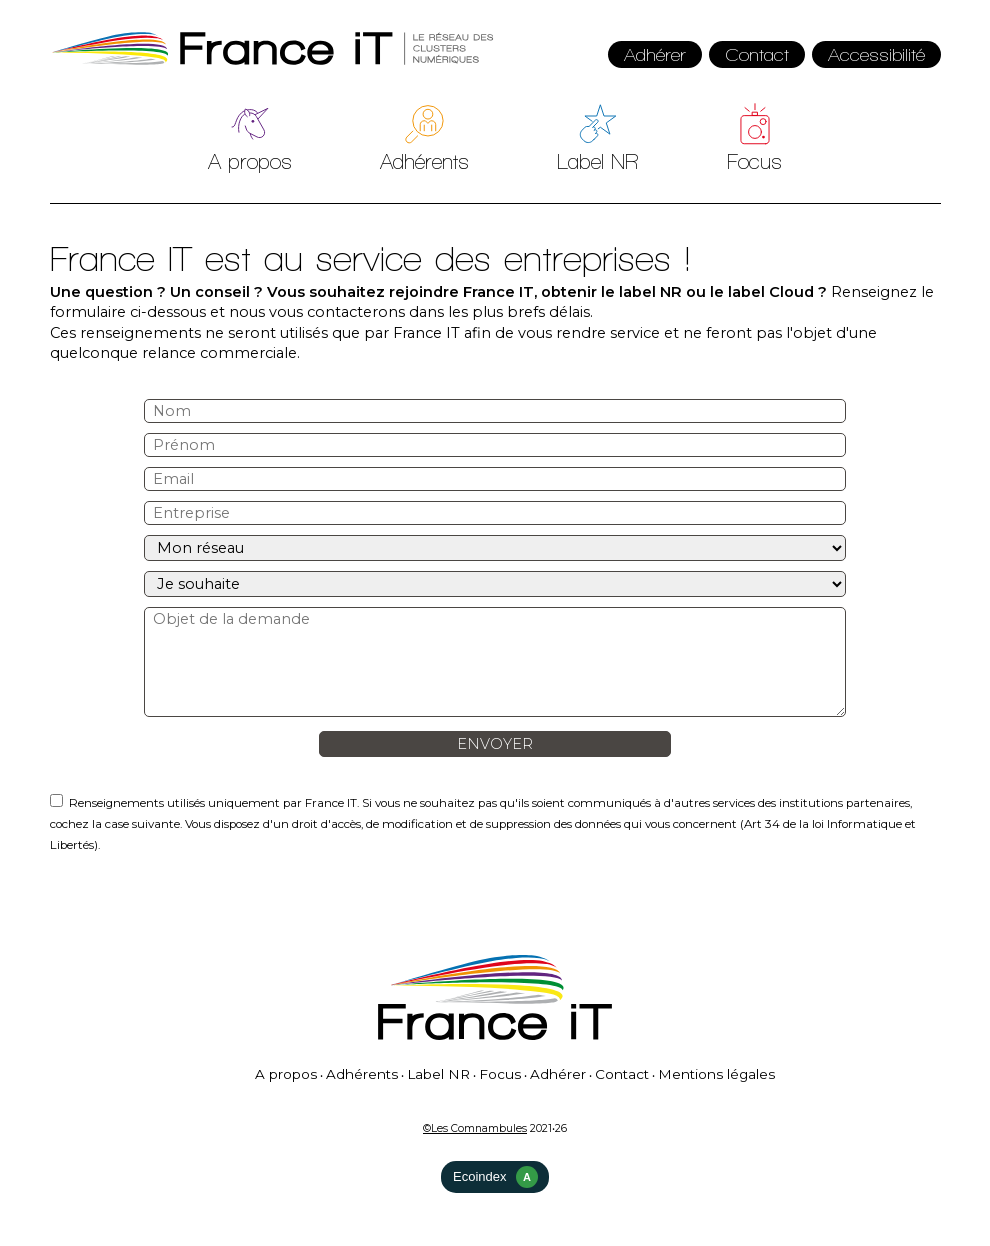  I want to click on Label NR, so click(598, 162).